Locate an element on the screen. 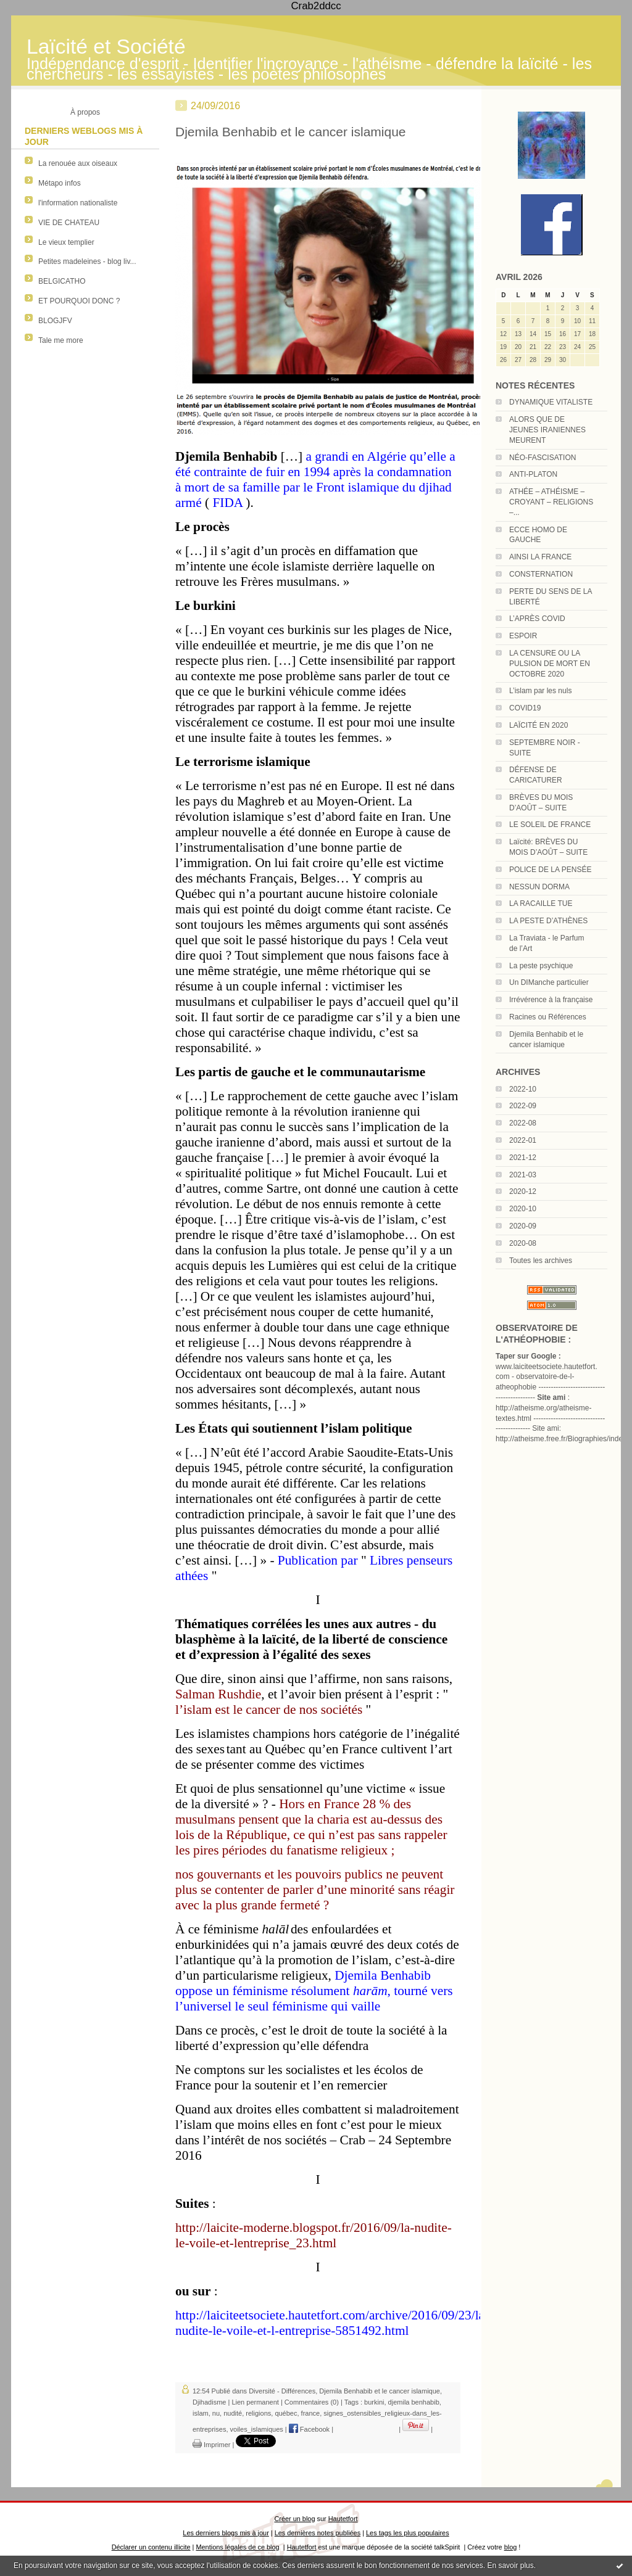 This screenshot has height=2576, width=632. Tale me more is located at coordinates (60, 340).